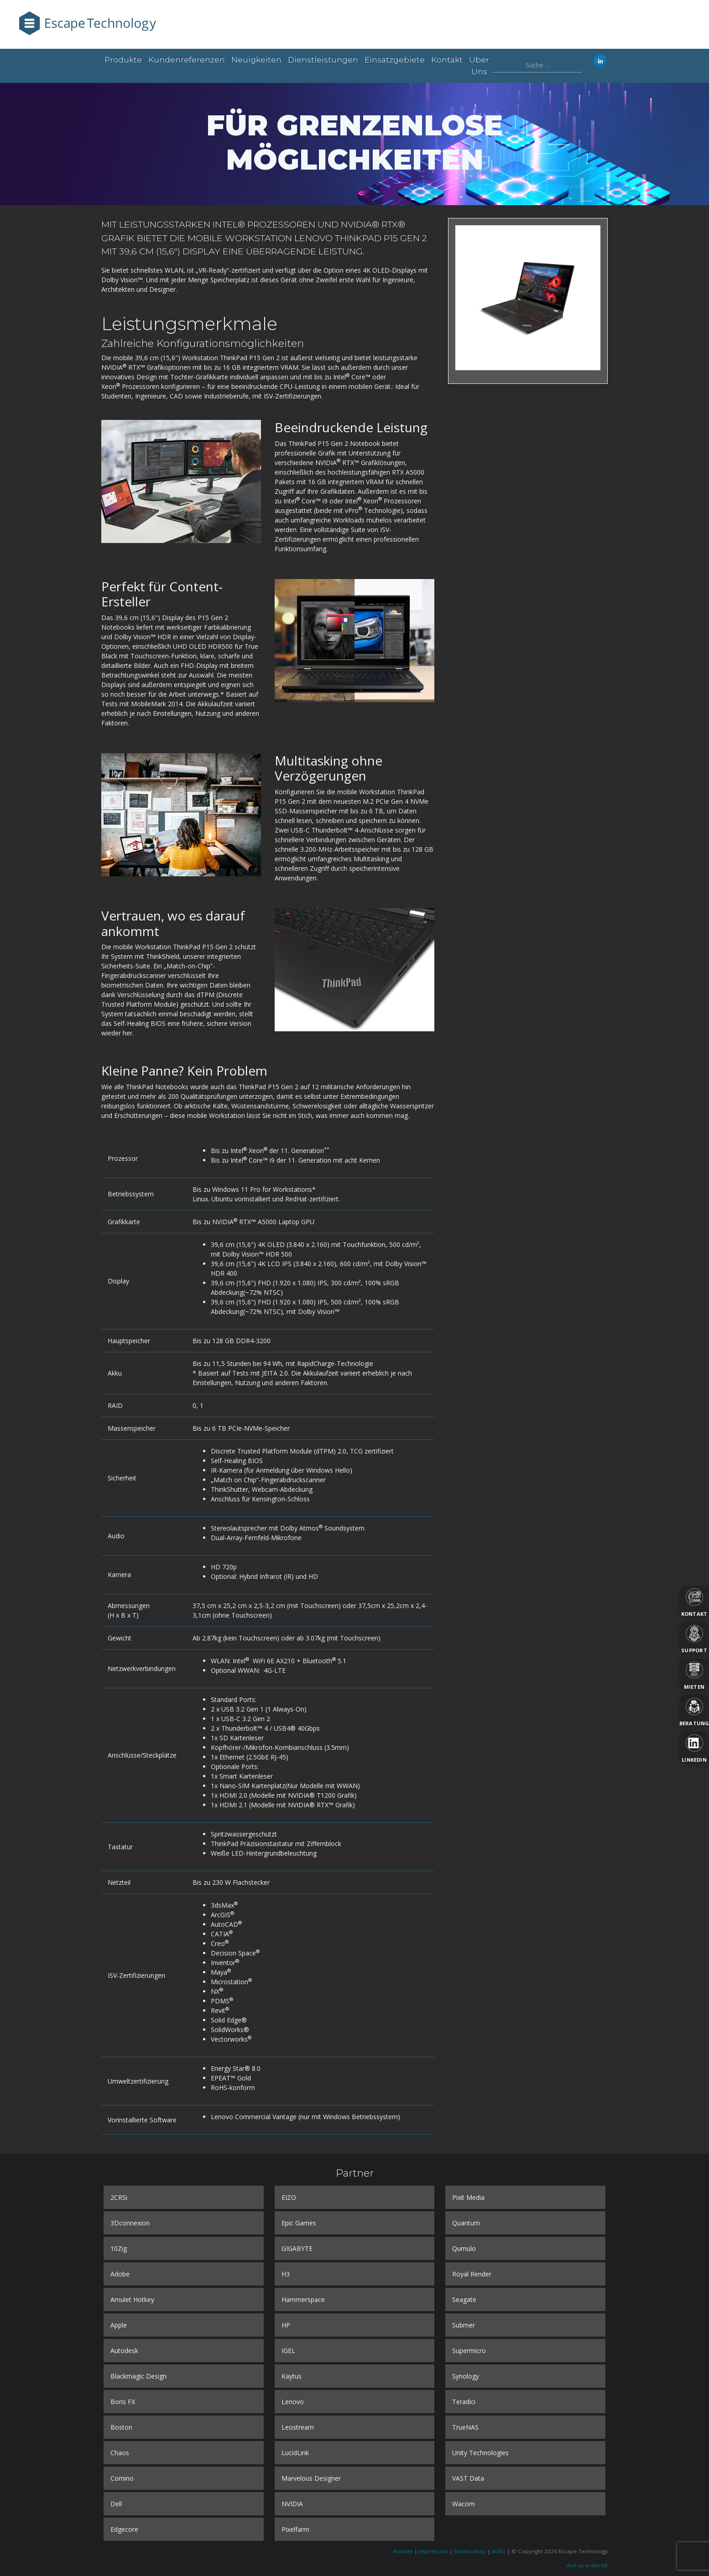 This screenshot has height=2576, width=709. What do you see at coordinates (124, 2529) in the screenshot?
I see `Edgecore` at bounding box center [124, 2529].